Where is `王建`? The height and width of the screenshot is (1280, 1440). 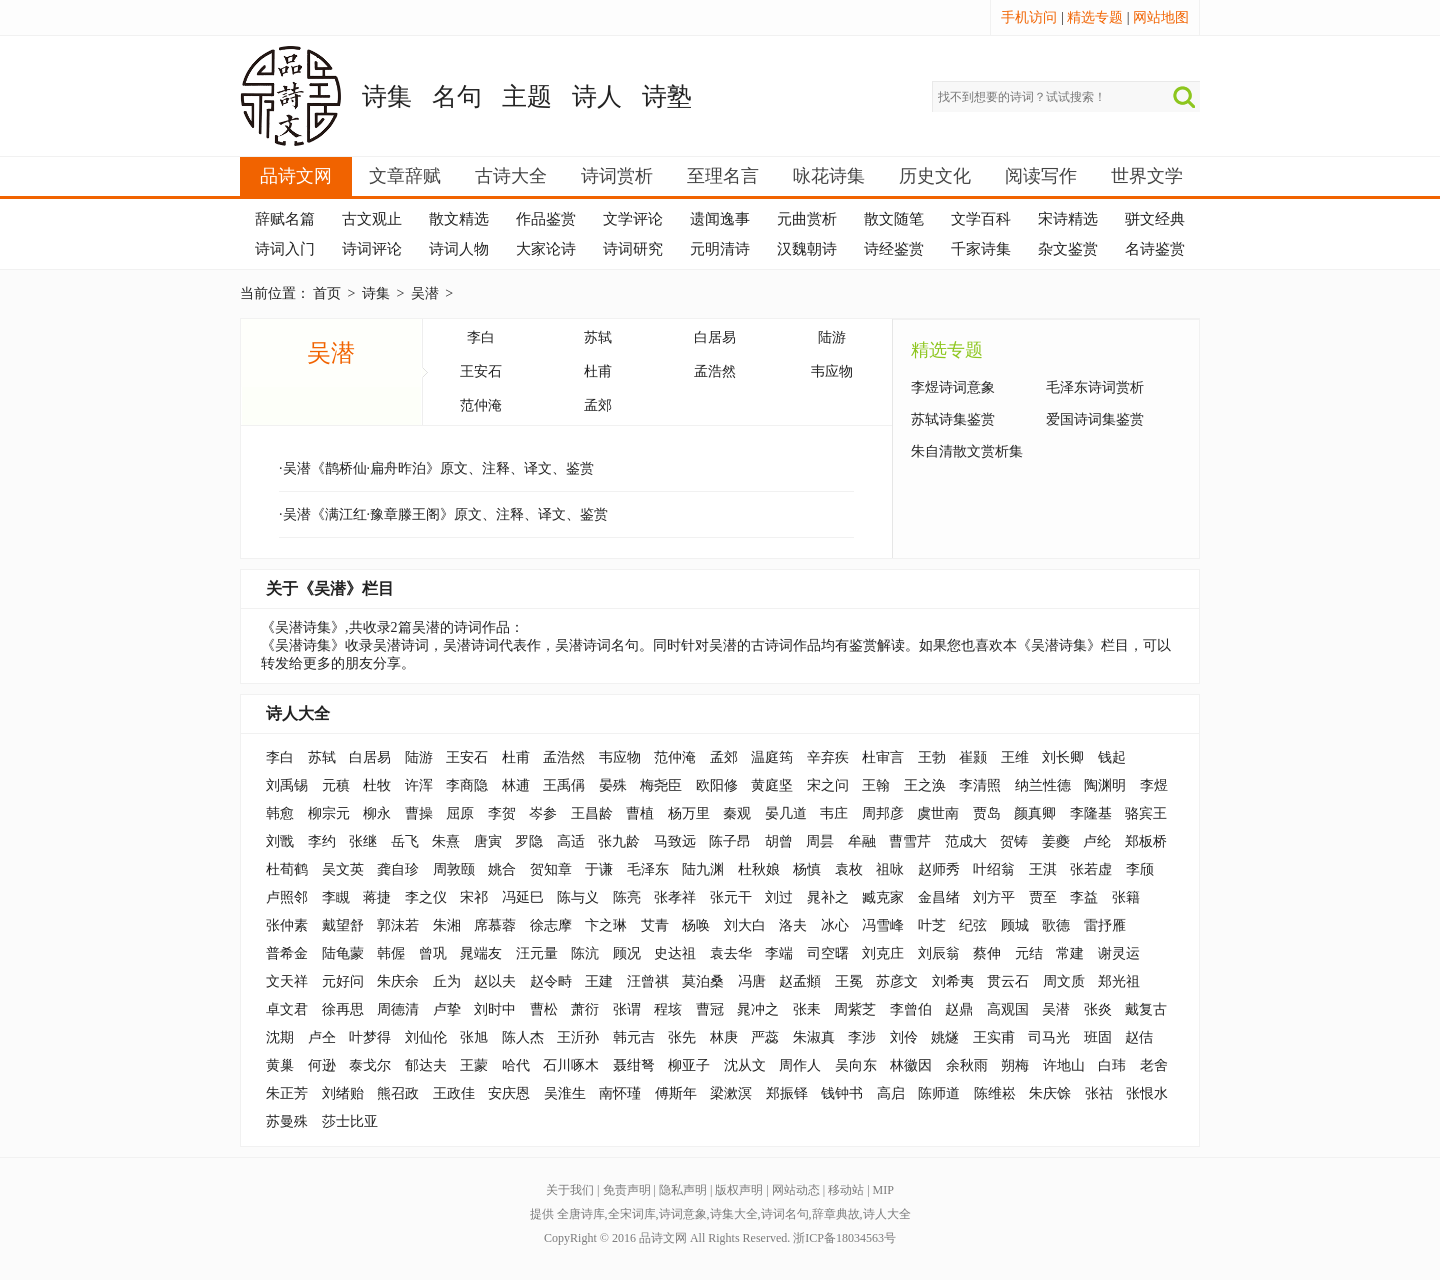
王建 is located at coordinates (599, 981).